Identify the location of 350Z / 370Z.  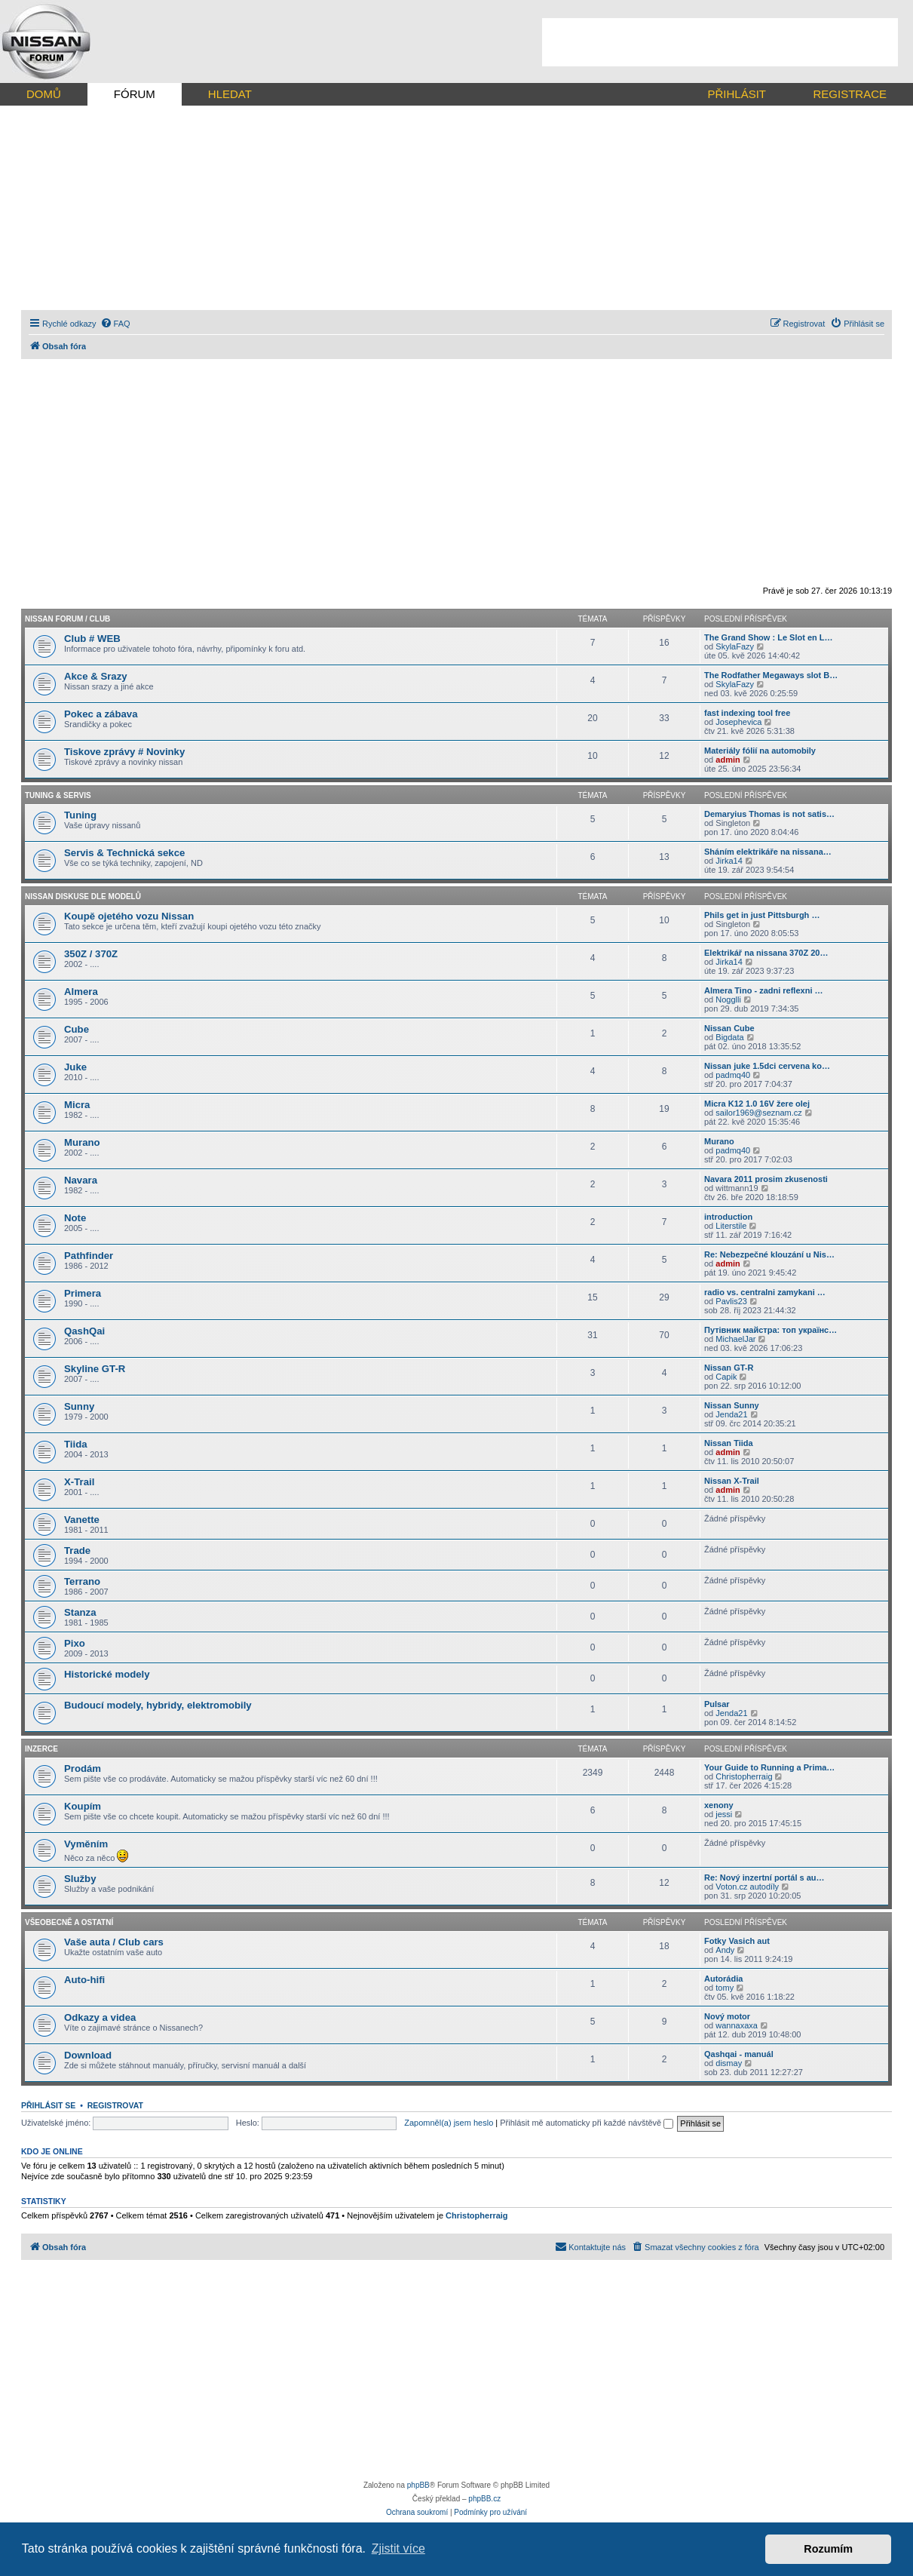
(91, 953).